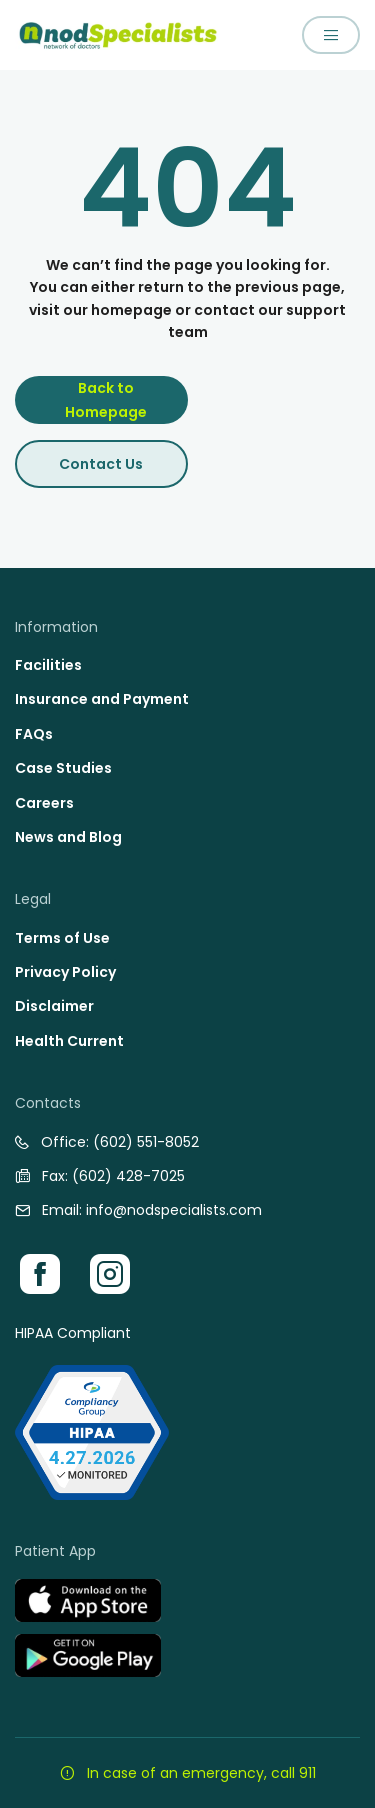 The height and width of the screenshot is (1808, 375). What do you see at coordinates (68, 837) in the screenshot?
I see `News and Blog` at bounding box center [68, 837].